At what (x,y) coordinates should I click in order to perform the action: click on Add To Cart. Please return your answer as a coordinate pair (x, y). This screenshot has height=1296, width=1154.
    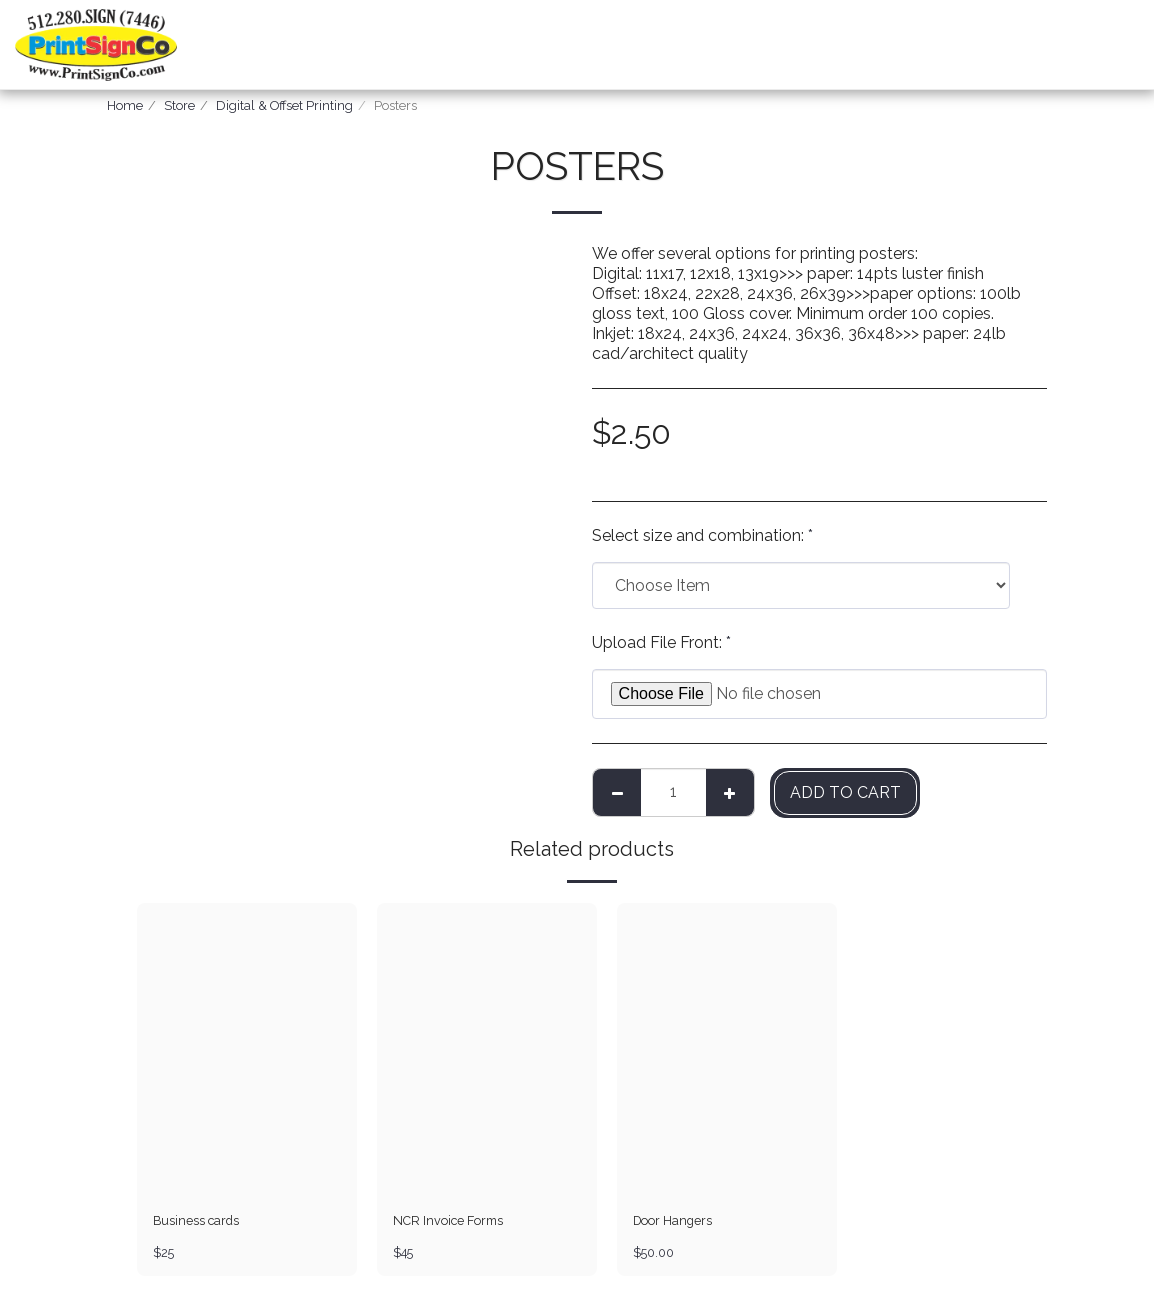
    Looking at the image, I should click on (845, 792).